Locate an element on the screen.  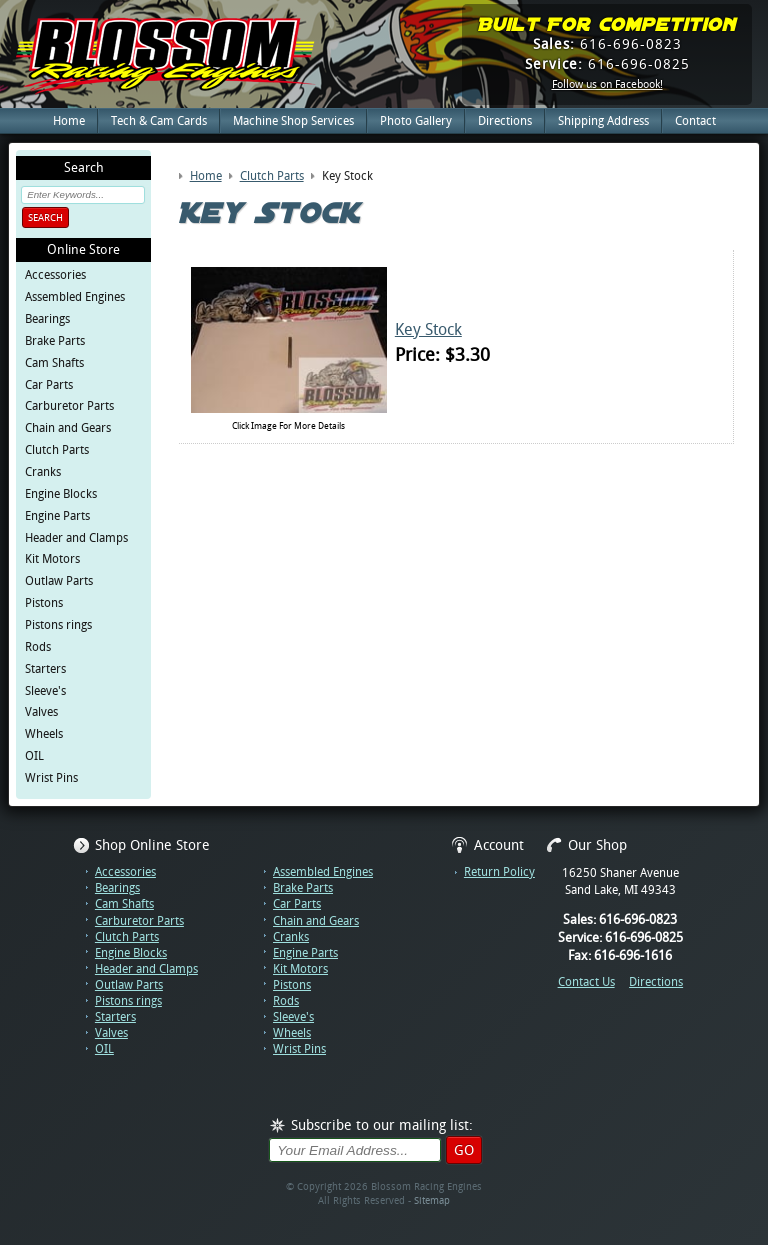
Contact Us is located at coordinates (586, 982).